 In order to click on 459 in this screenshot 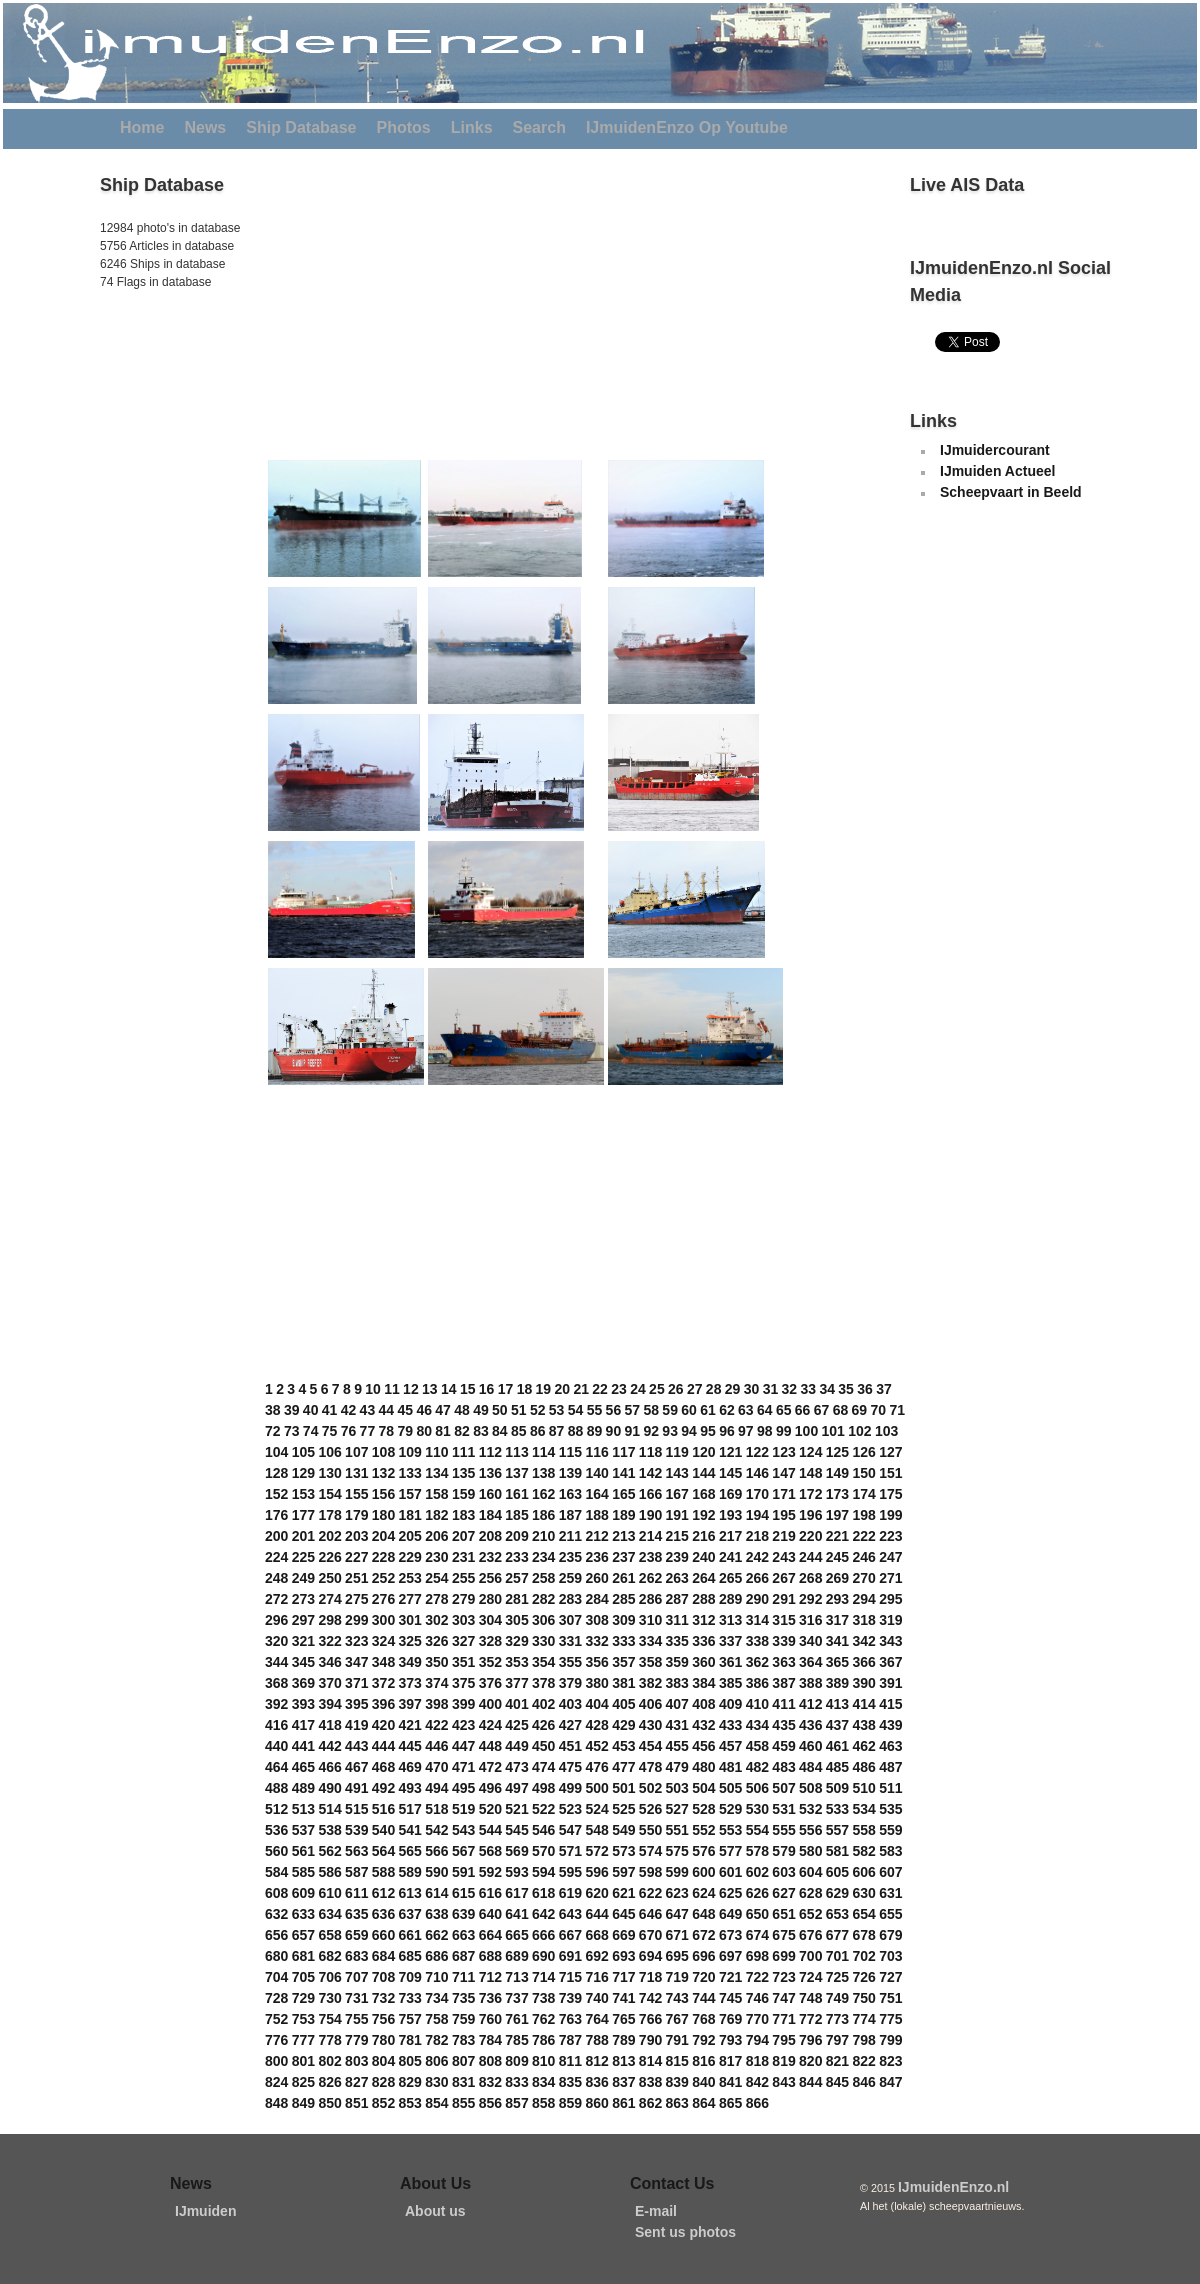, I will do `click(783, 1746)`.